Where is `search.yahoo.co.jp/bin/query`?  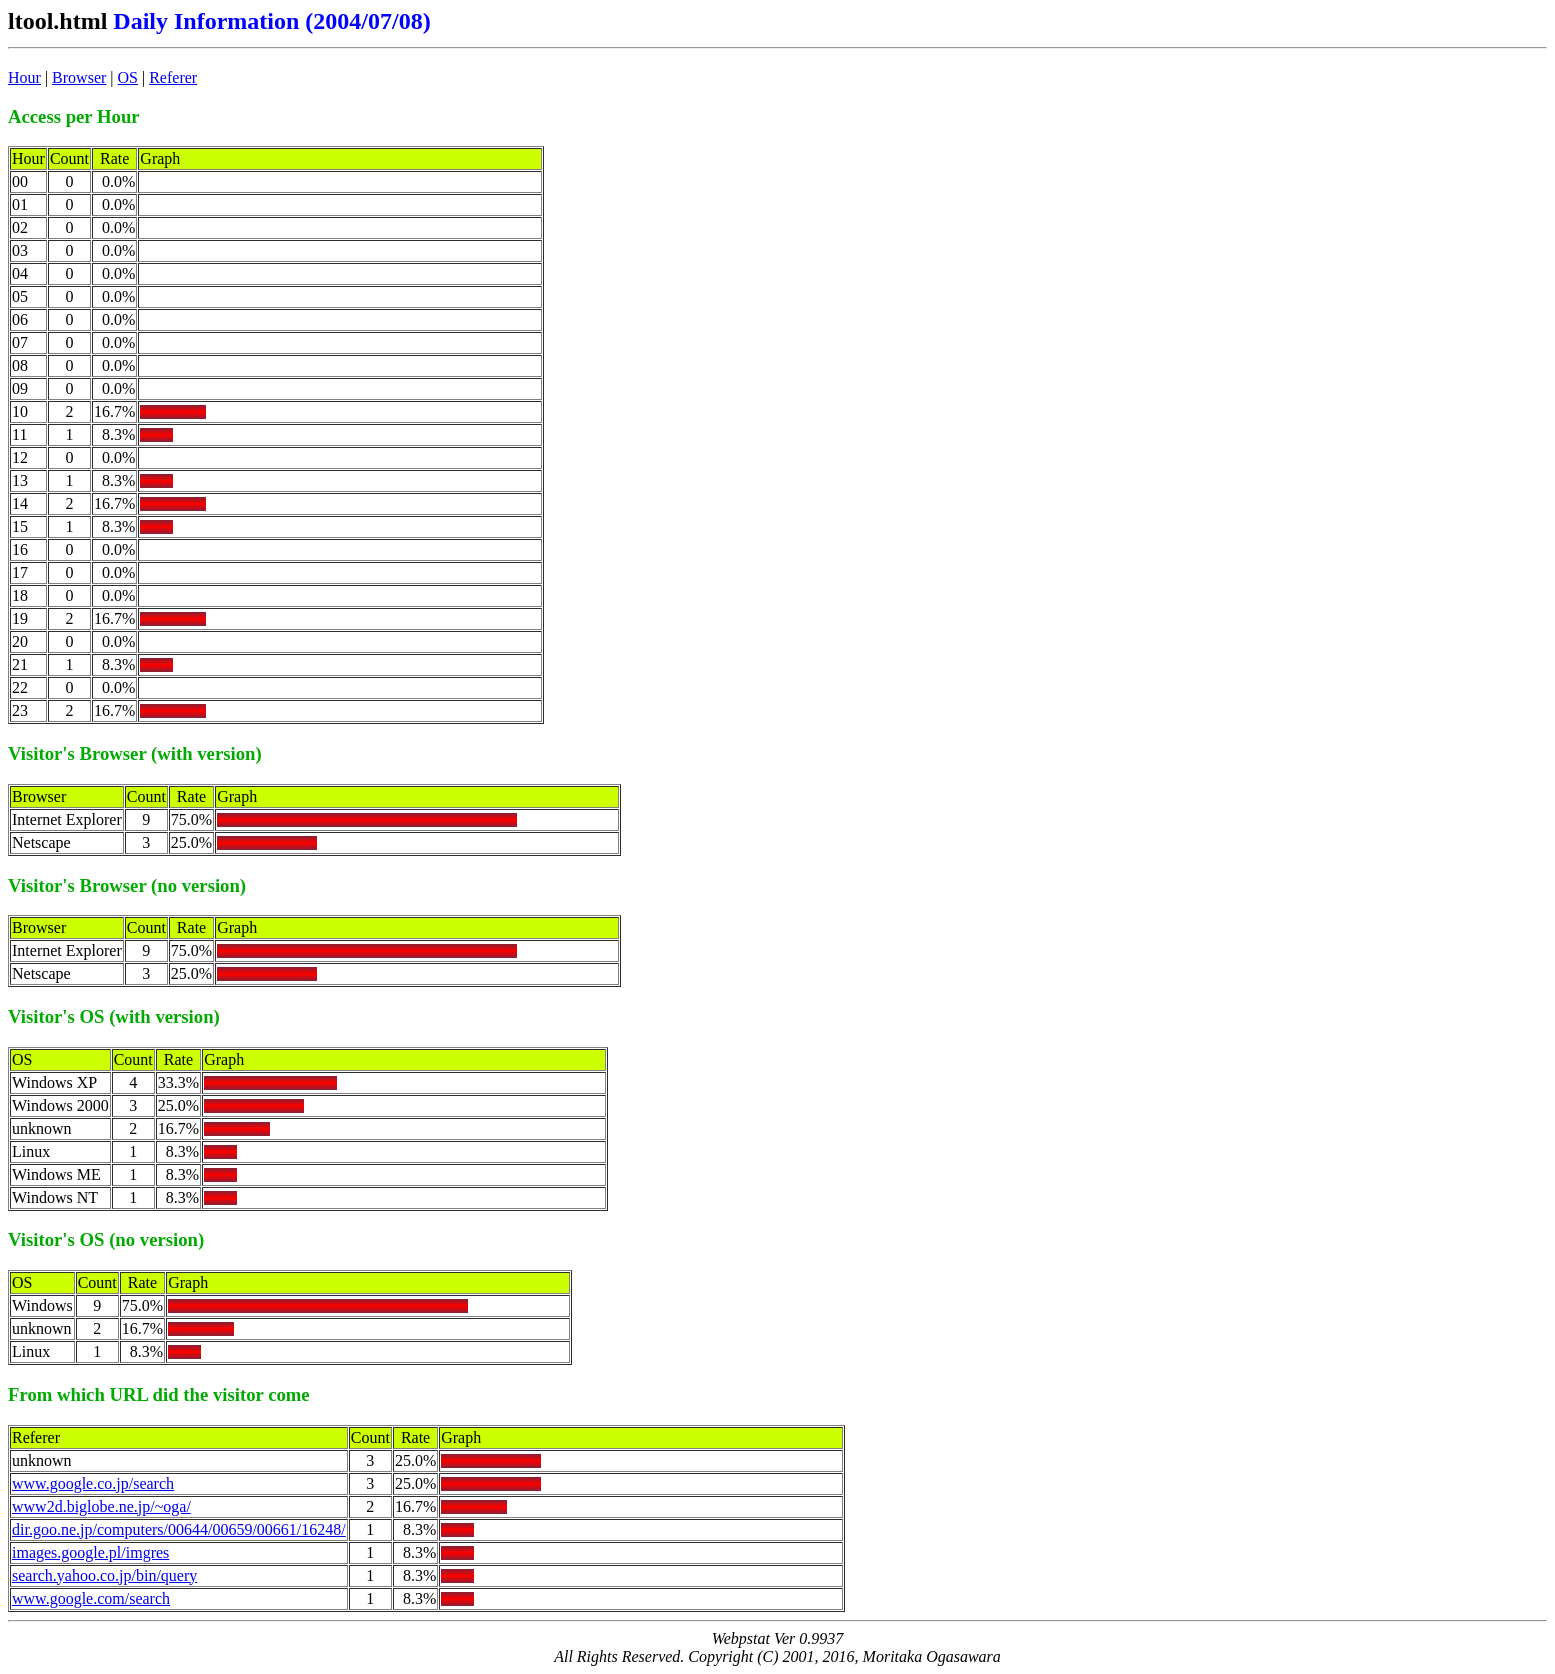
search.yahoo.co.jp/bin/query is located at coordinates (104, 1575).